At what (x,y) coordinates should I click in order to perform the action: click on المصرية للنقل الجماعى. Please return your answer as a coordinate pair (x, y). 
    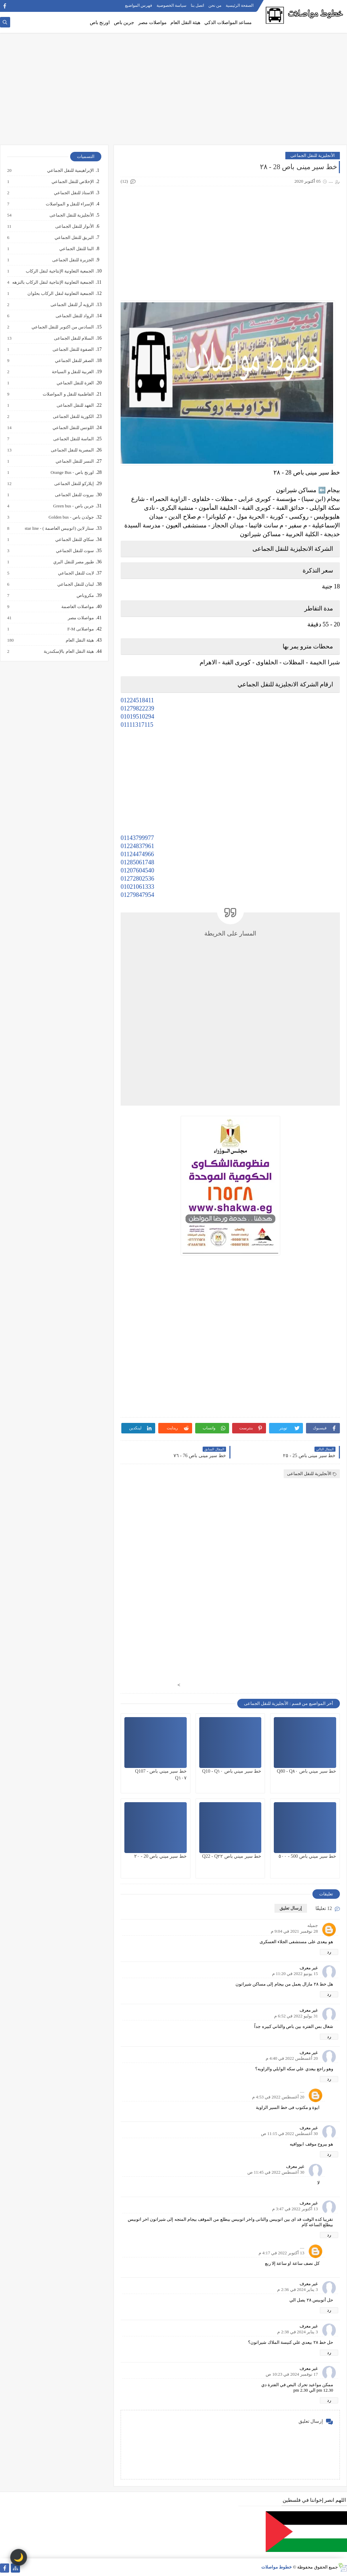
    Looking at the image, I should click on (72, 450).